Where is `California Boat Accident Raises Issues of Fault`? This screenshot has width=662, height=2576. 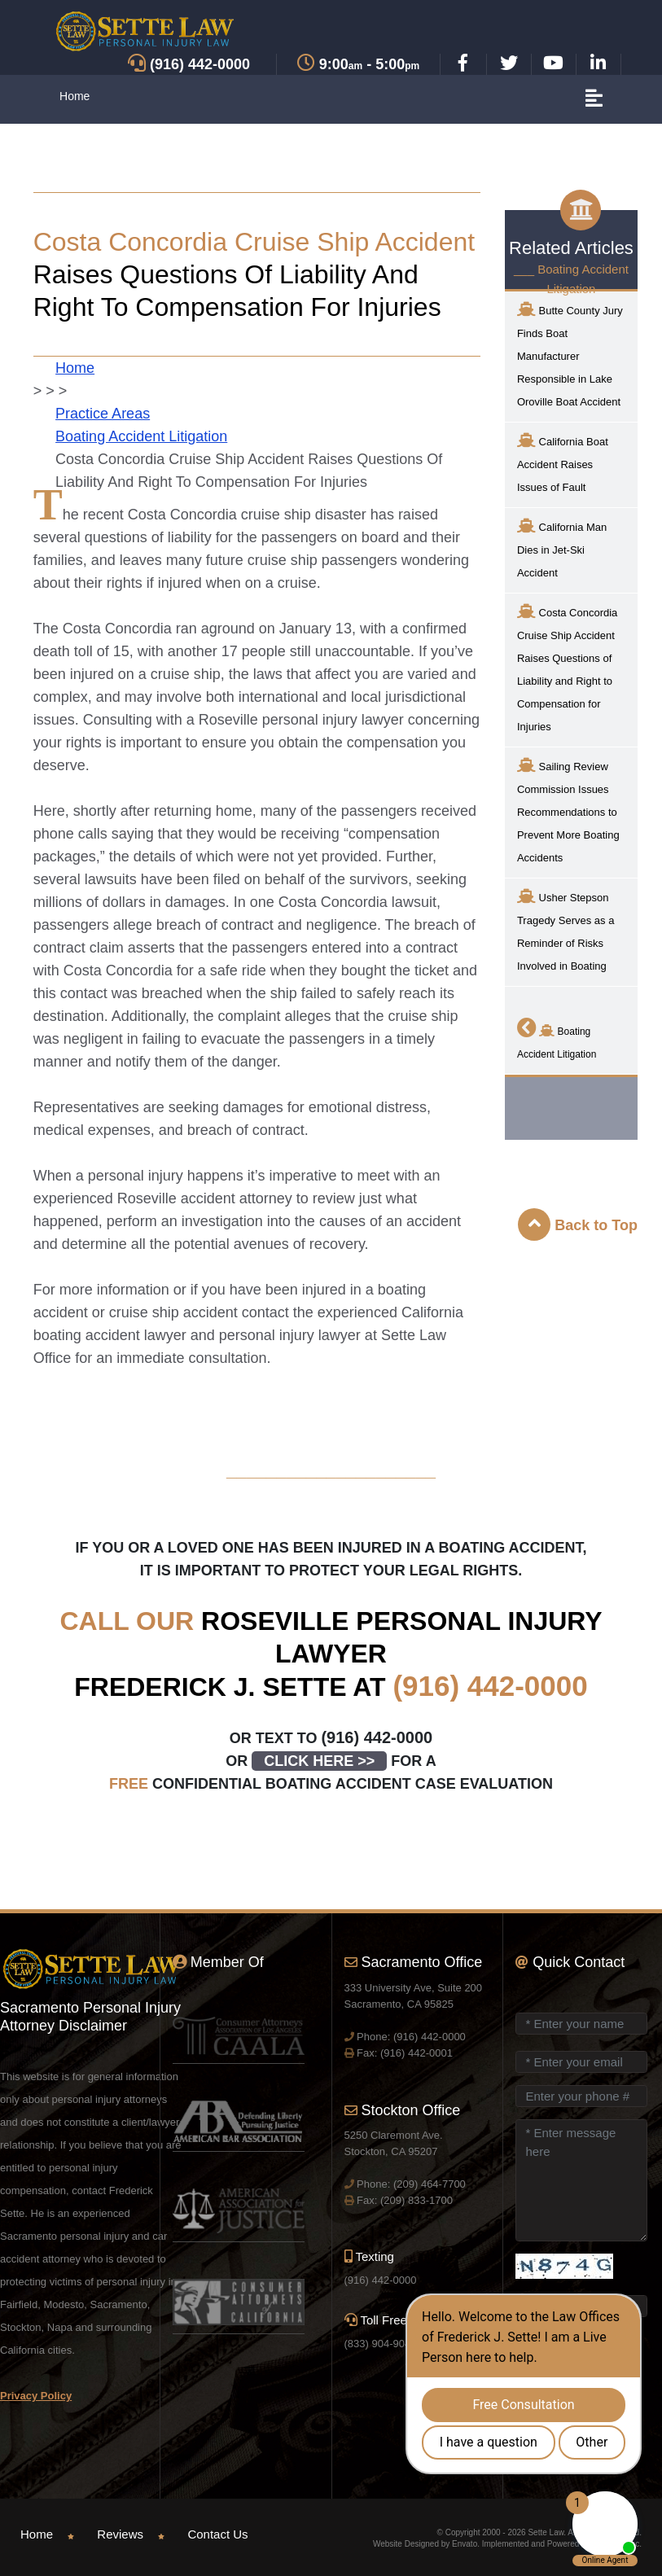
California Boat Accident Raises Issues of Fault is located at coordinates (562, 462).